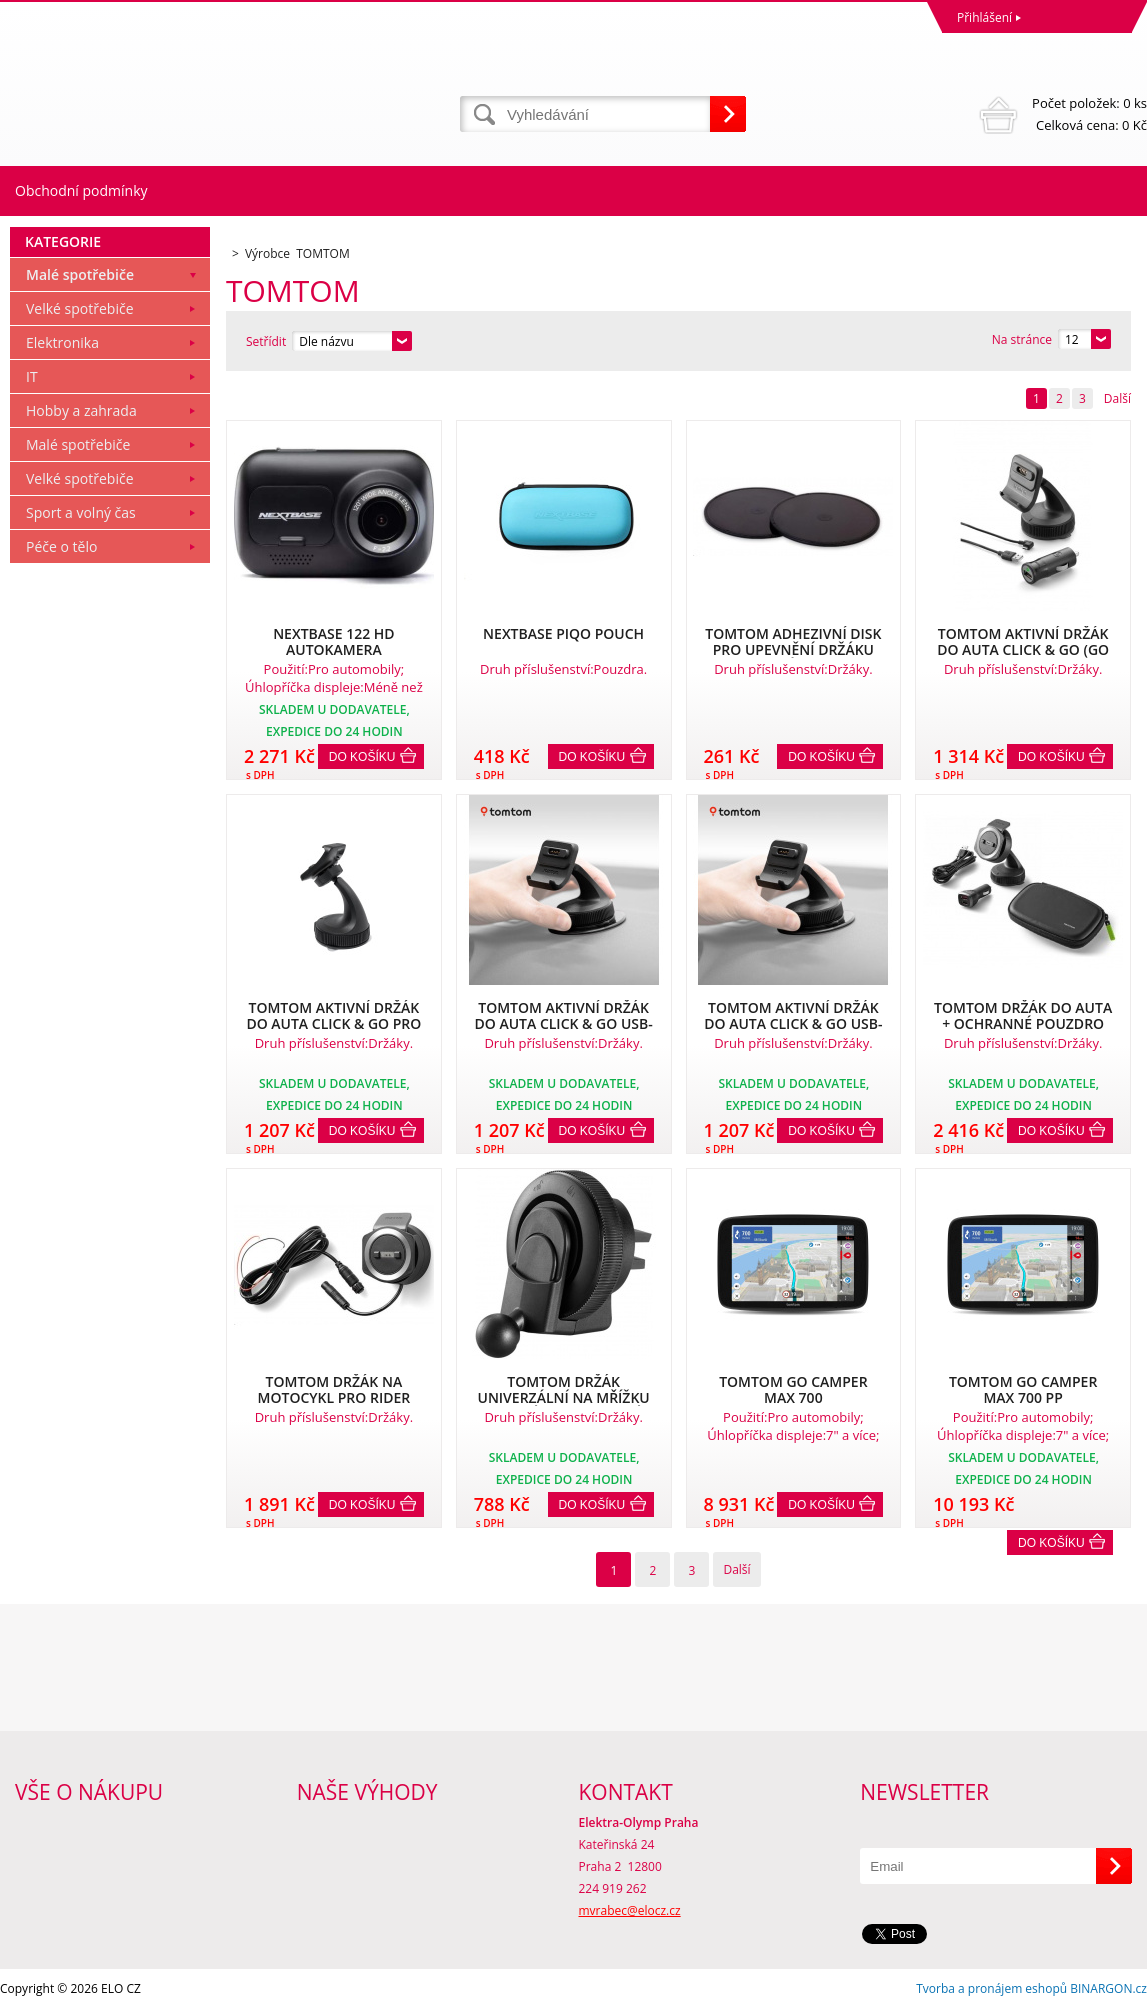 The width and height of the screenshot is (1147, 2009). I want to click on BINARGON.cz, so click(1108, 1988).